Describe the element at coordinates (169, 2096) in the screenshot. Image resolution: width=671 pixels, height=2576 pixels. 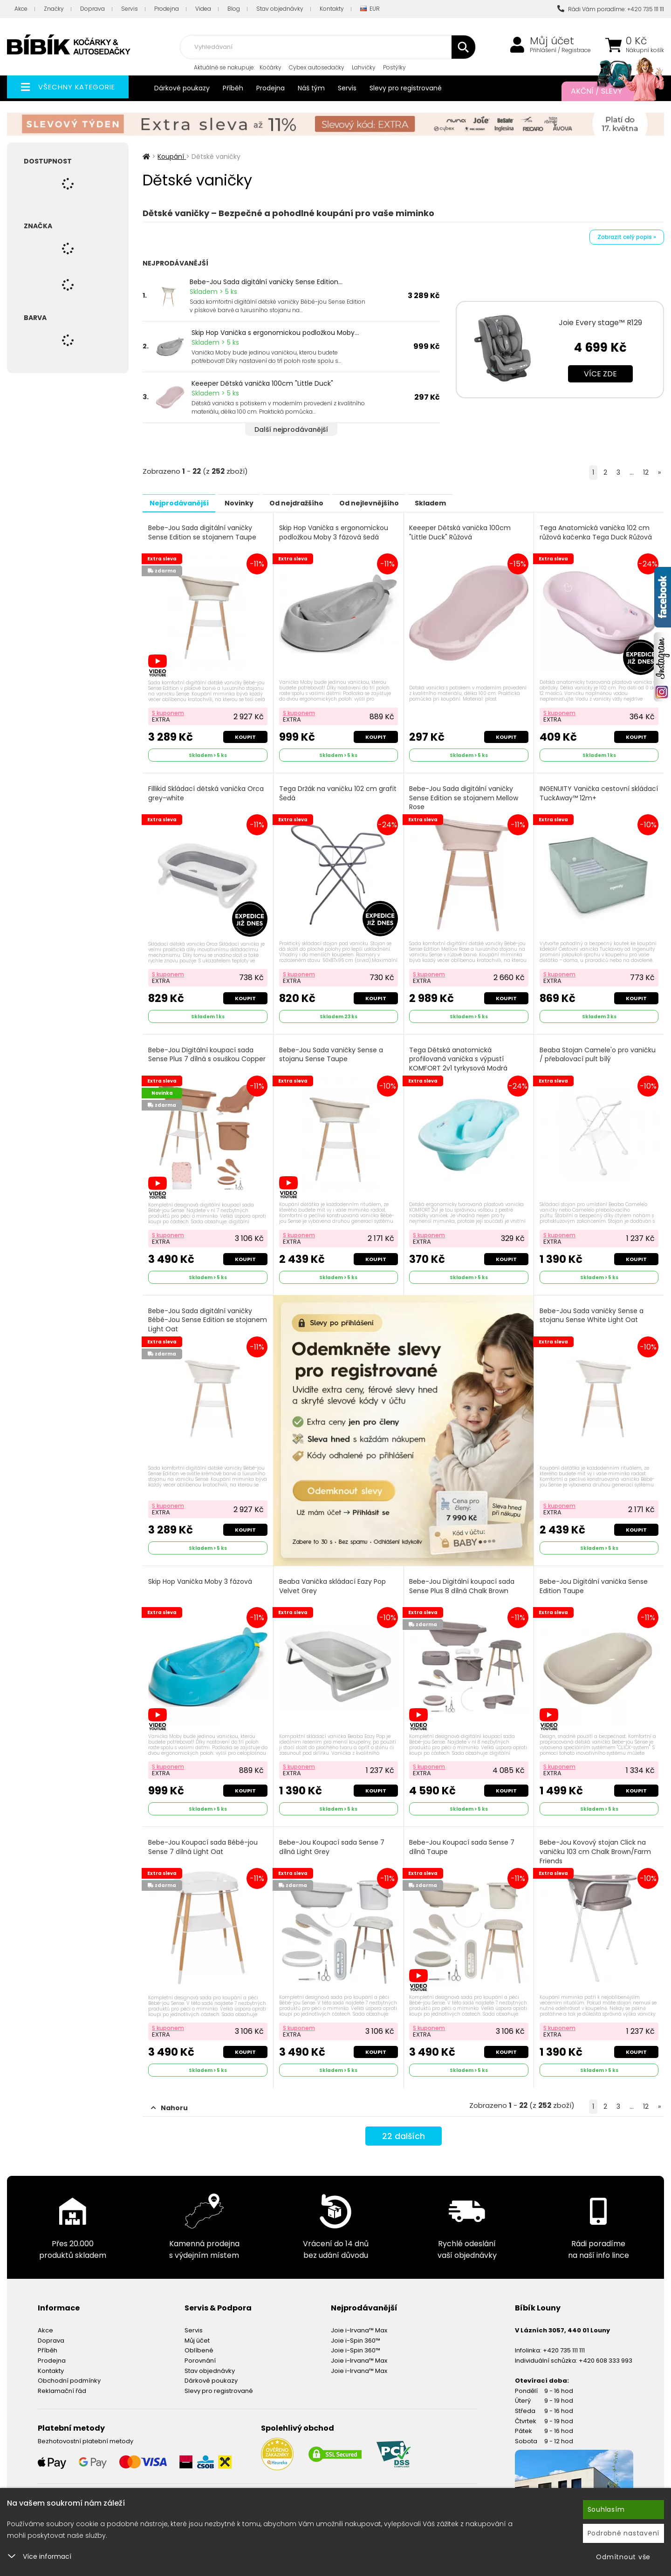
I see `Nahoru` at that location.